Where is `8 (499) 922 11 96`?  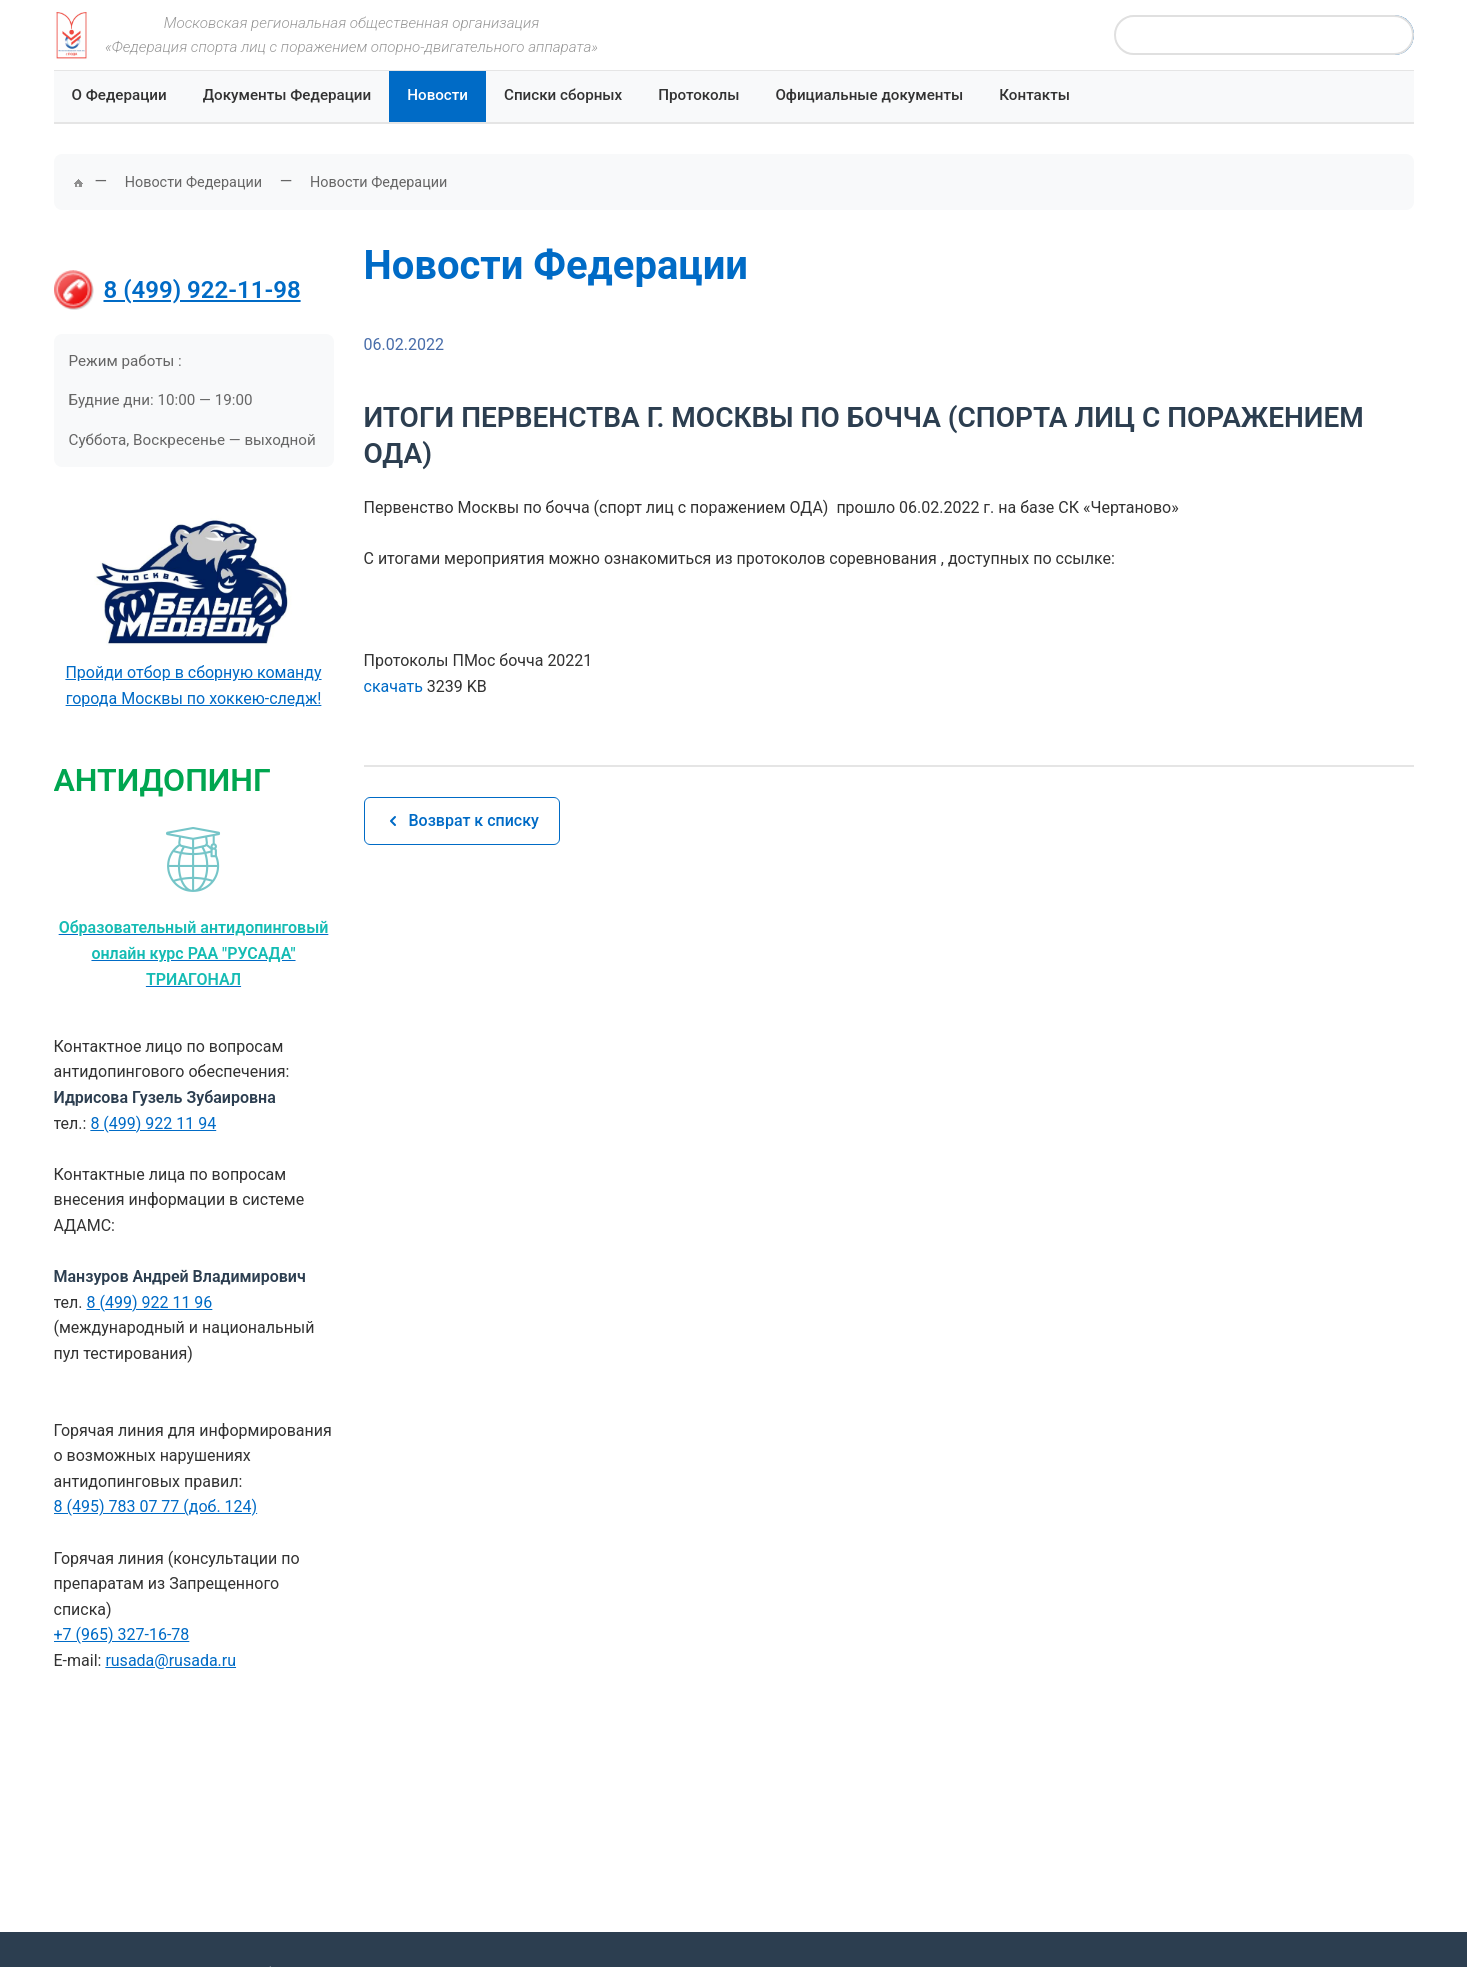
8 (499) 922 11 96 is located at coordinates (150, 1302).